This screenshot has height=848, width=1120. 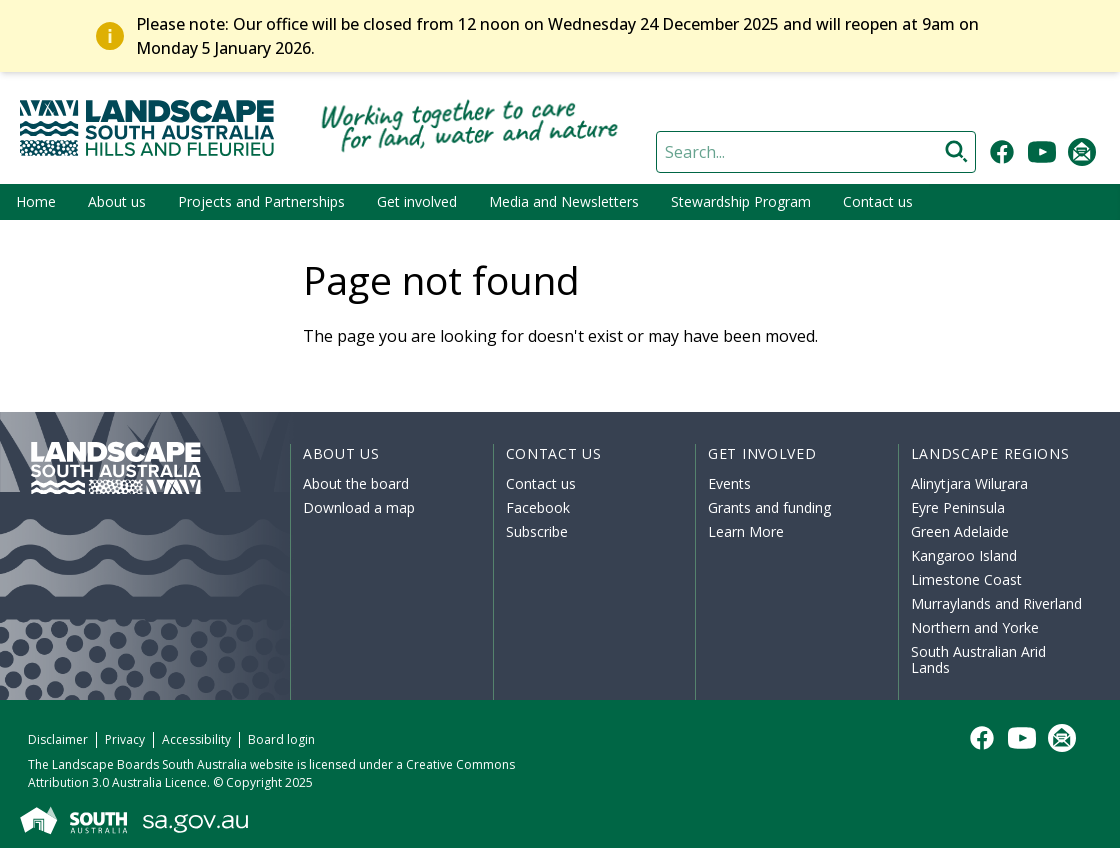 What do you see at coordinates (741, 201) in the screenshot?
I see `Stewardship Program` at bounding box center [741, 201].